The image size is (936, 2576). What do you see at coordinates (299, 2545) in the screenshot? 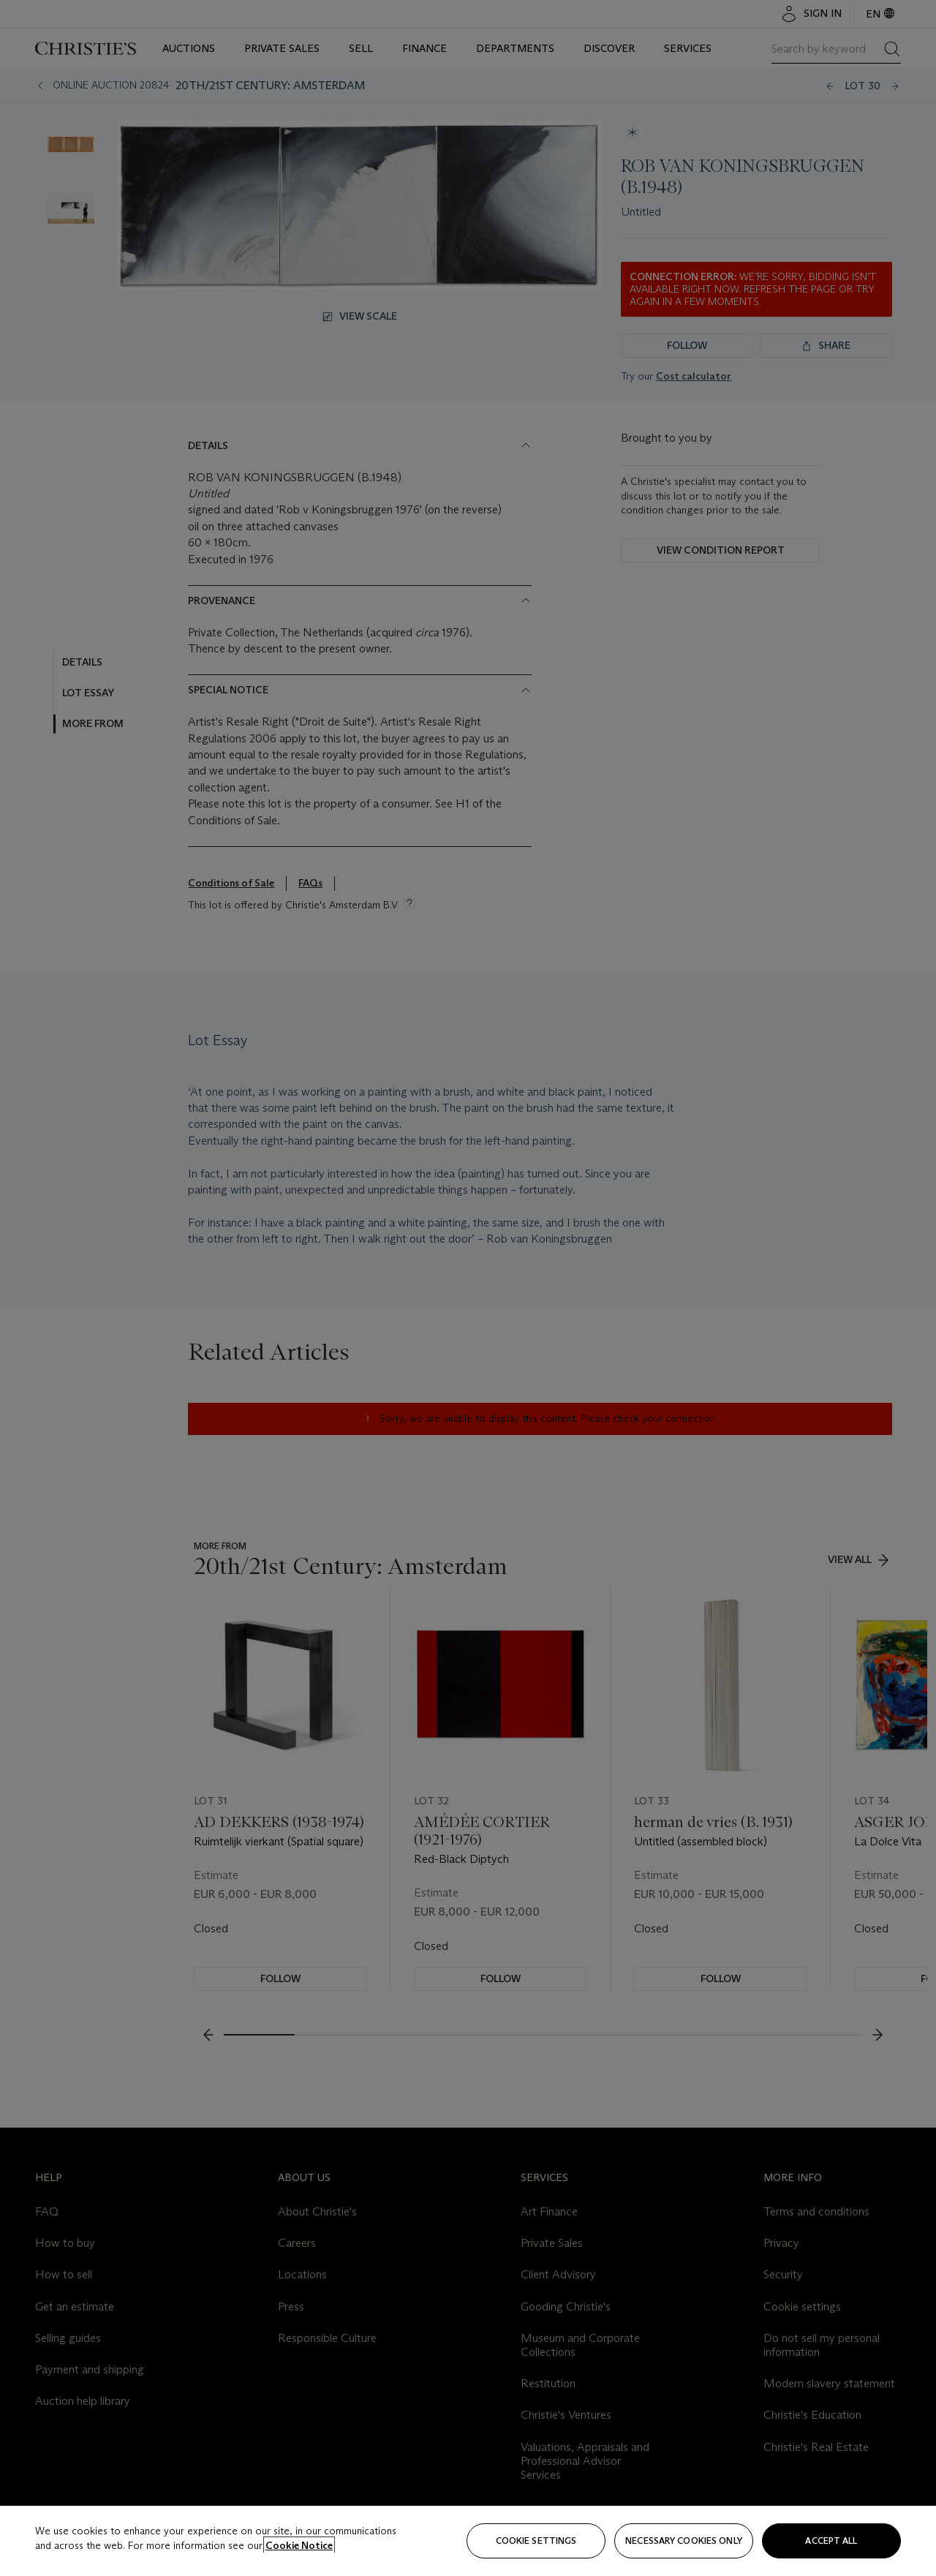
I see `Cookie Notice [Click for more information about your privacy, opens in a new tab]` at bounding box center [299, 2545].